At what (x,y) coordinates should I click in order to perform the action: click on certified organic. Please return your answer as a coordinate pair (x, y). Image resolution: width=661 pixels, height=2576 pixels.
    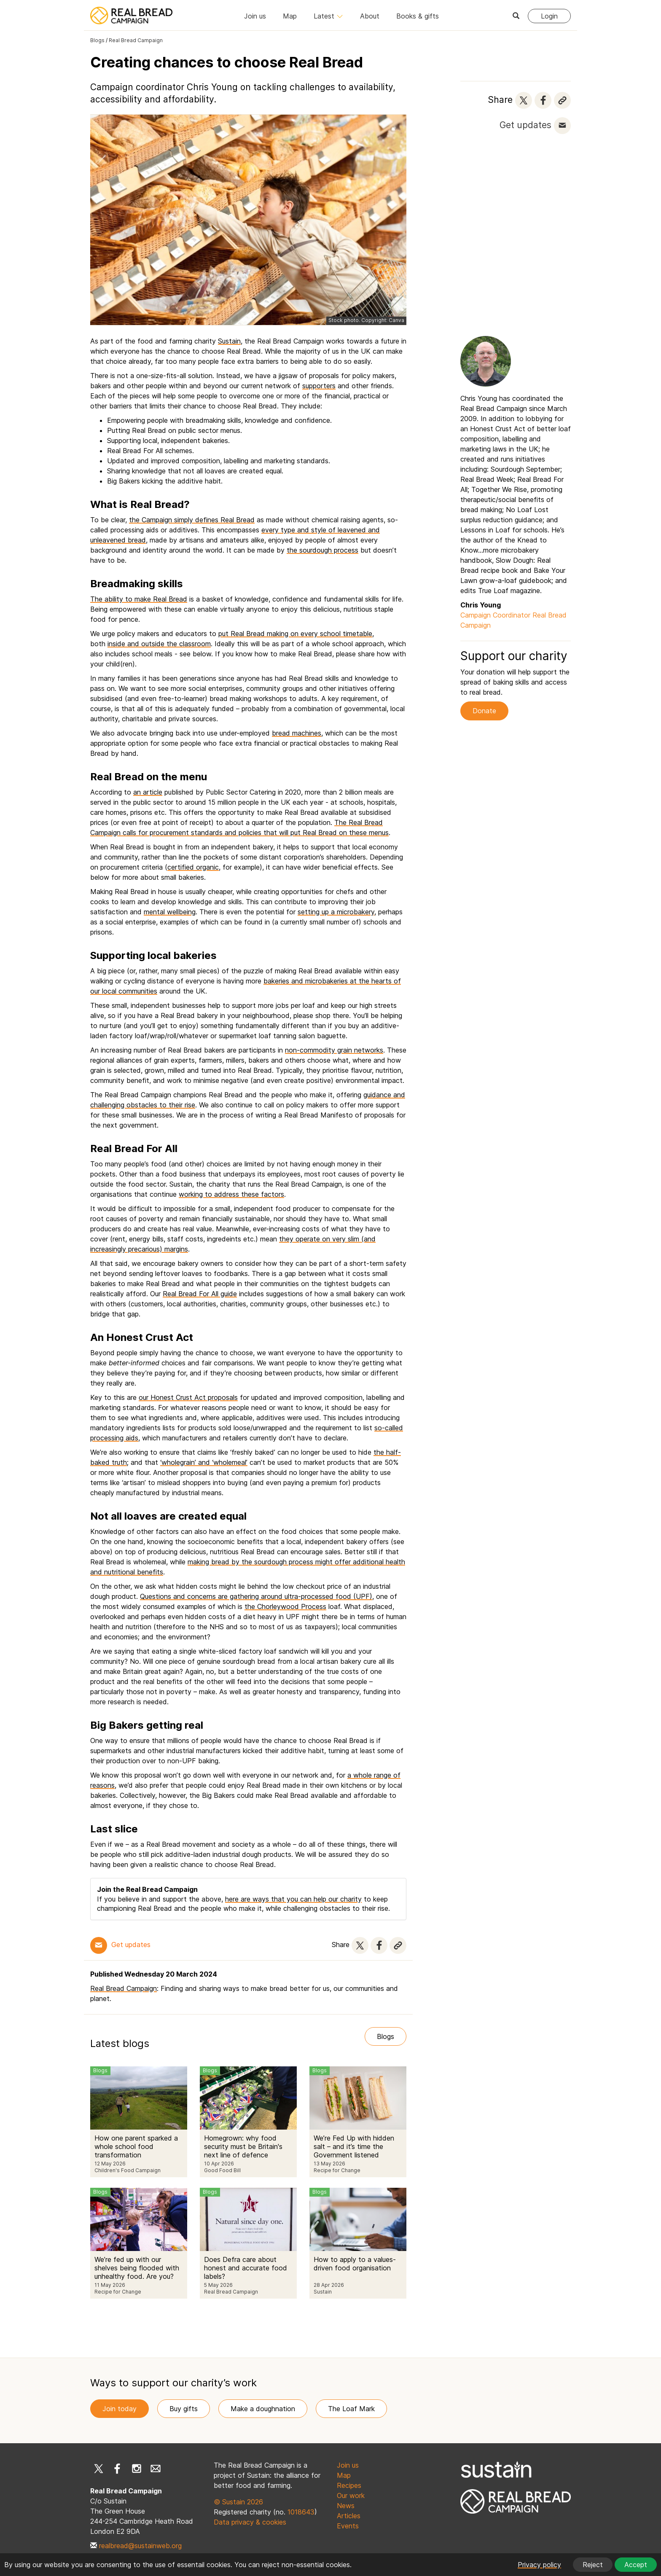
    Looking at the image, I should click on (193, 867).